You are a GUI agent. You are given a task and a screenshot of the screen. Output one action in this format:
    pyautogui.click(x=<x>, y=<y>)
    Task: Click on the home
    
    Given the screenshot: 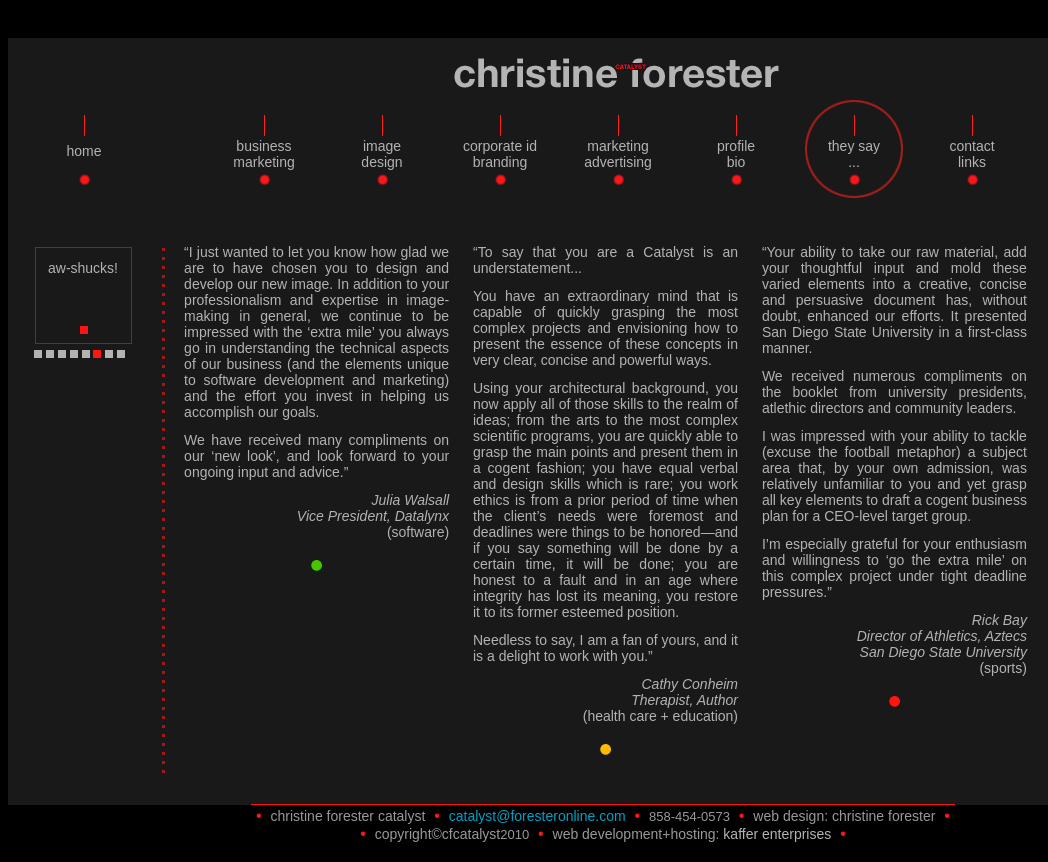 What is the action you would take?
    pyautogui.click(x=83, y=151)
    